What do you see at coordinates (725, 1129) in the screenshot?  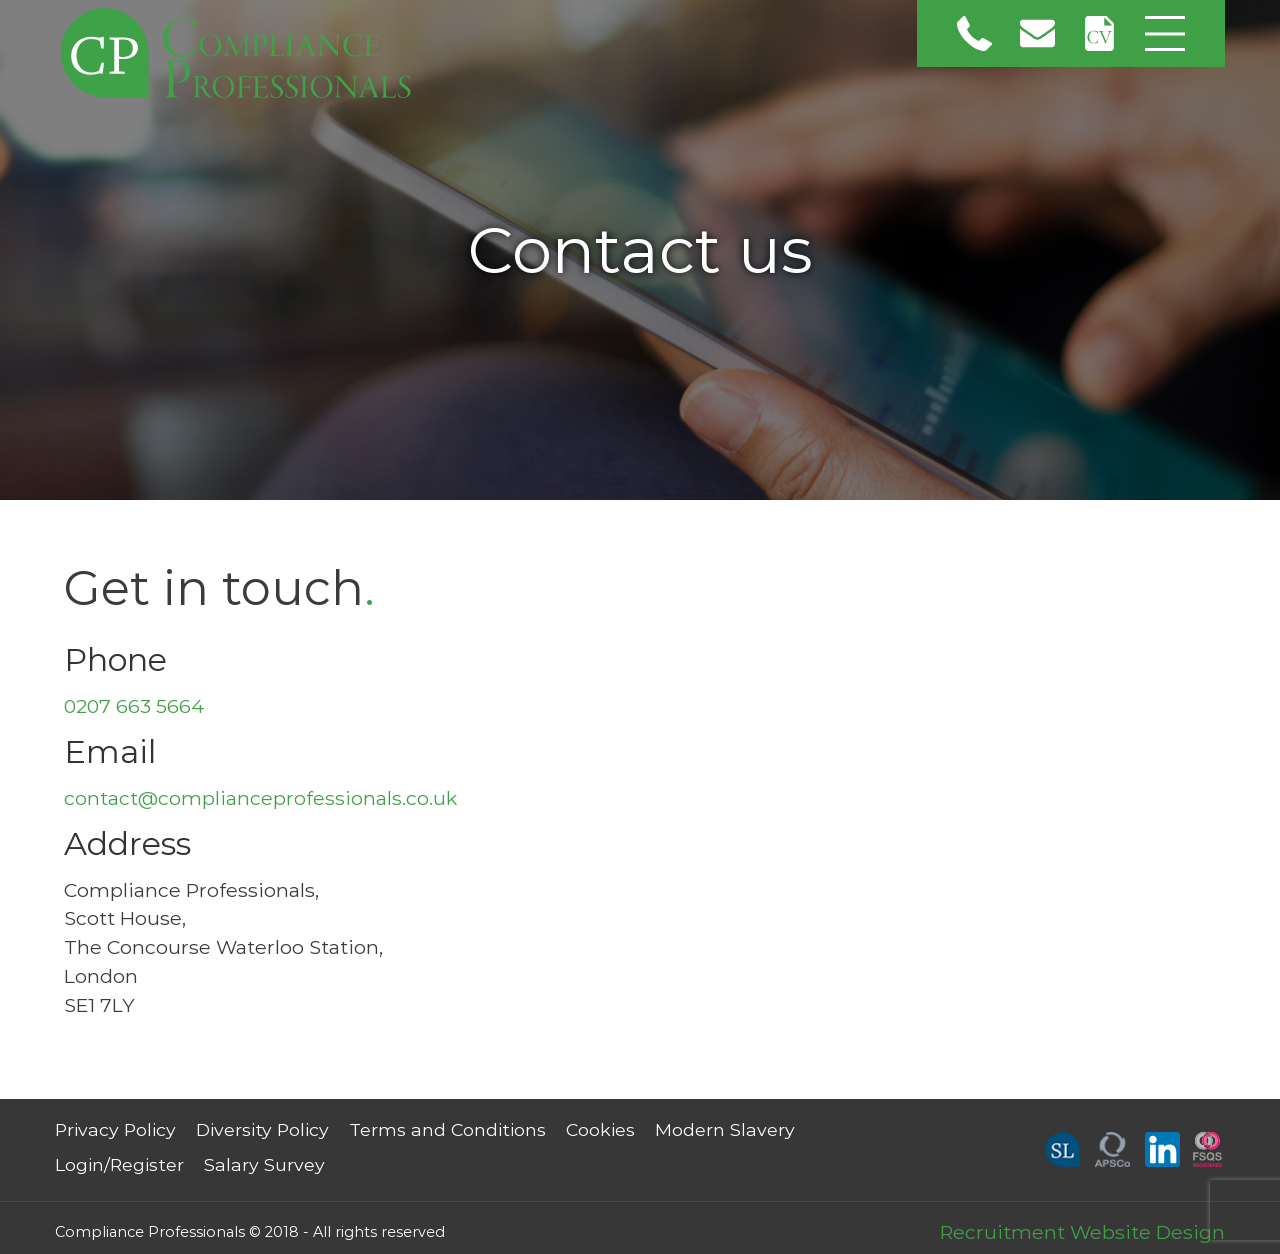 I see `Modern Slavery` at bounding box center [725, 1129].